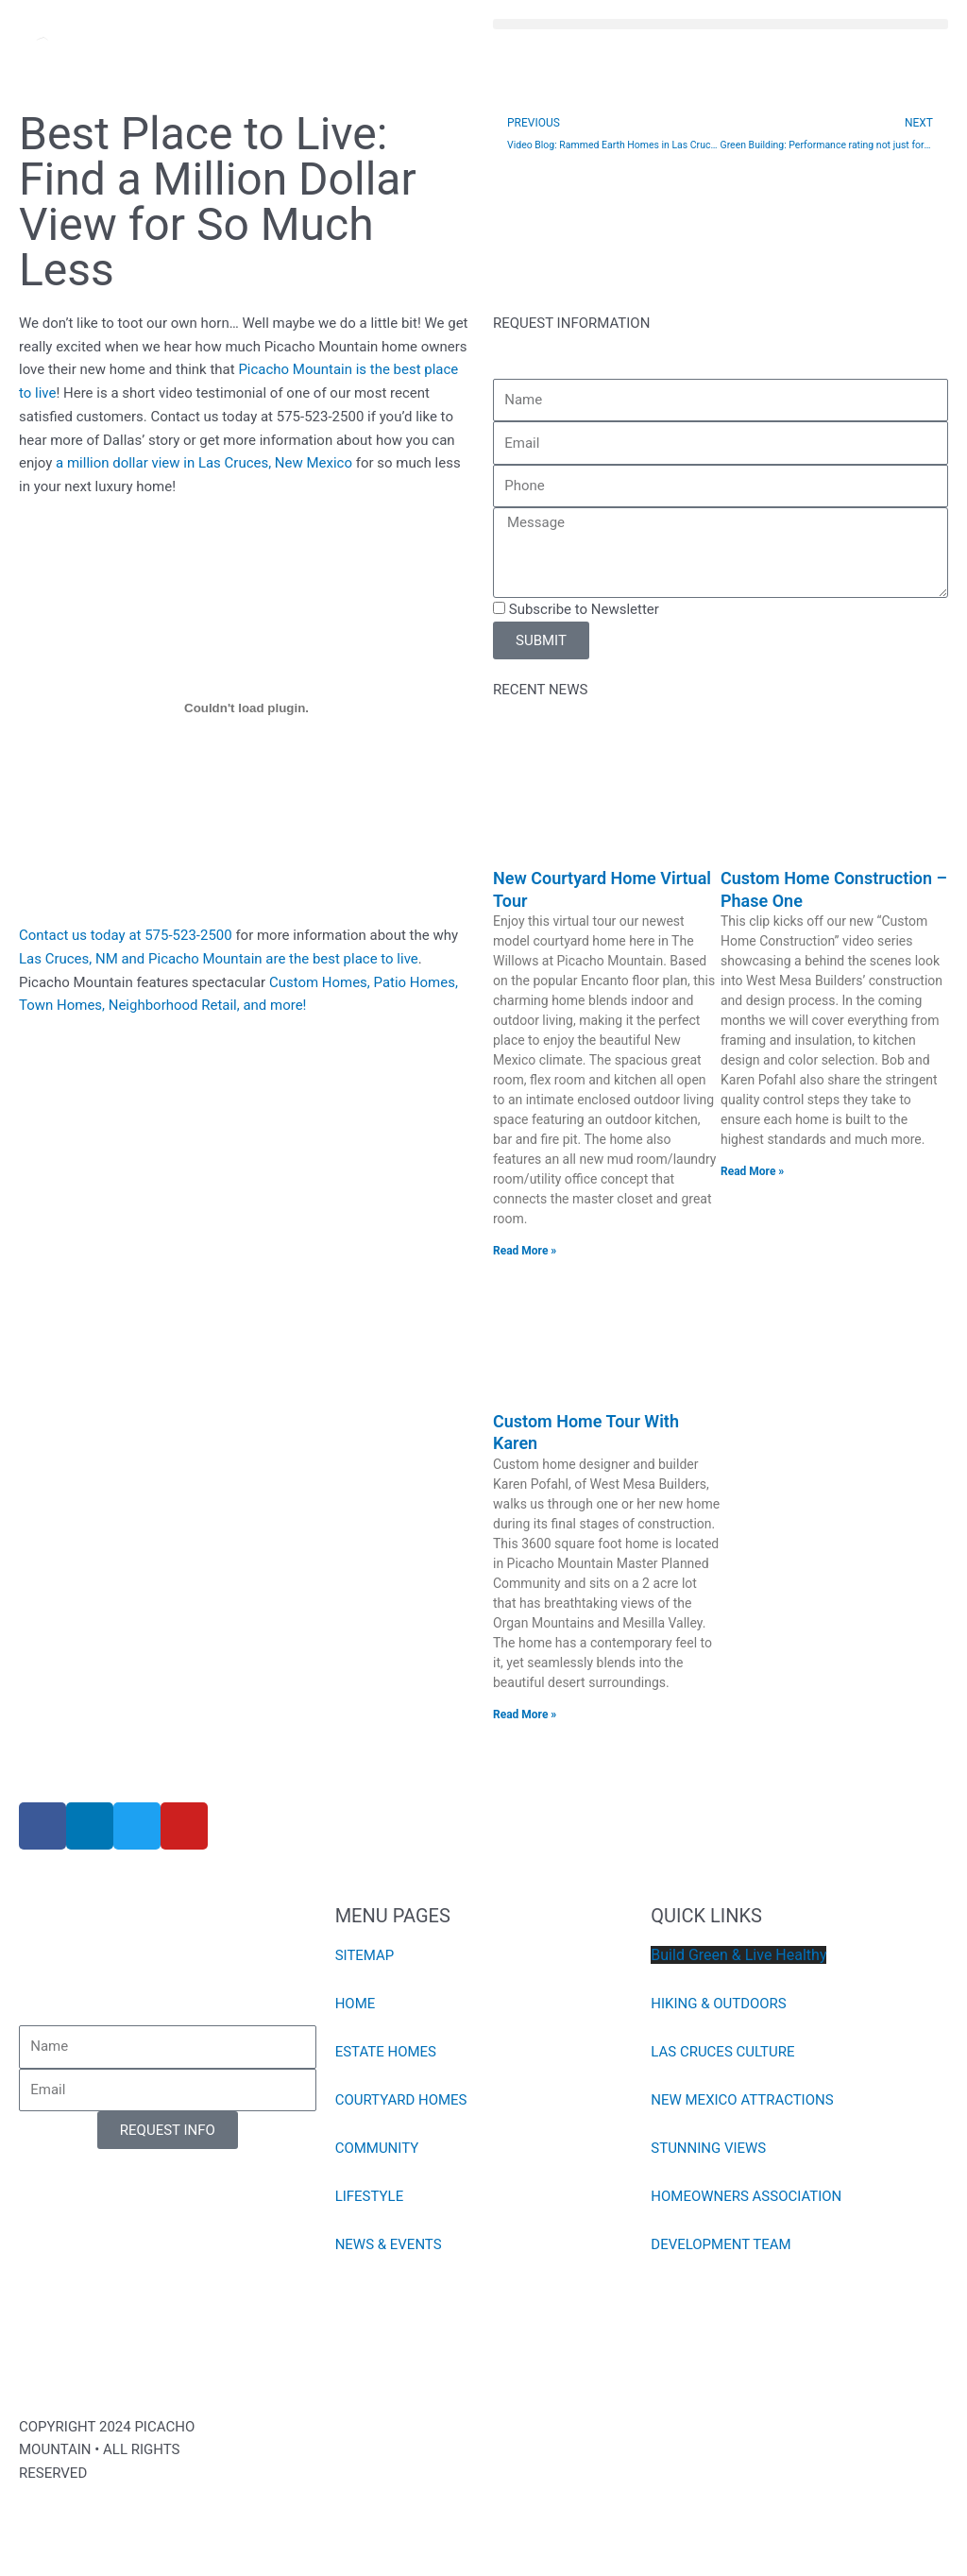  I want to click on LIFESTYLE, so click(369, 2196).